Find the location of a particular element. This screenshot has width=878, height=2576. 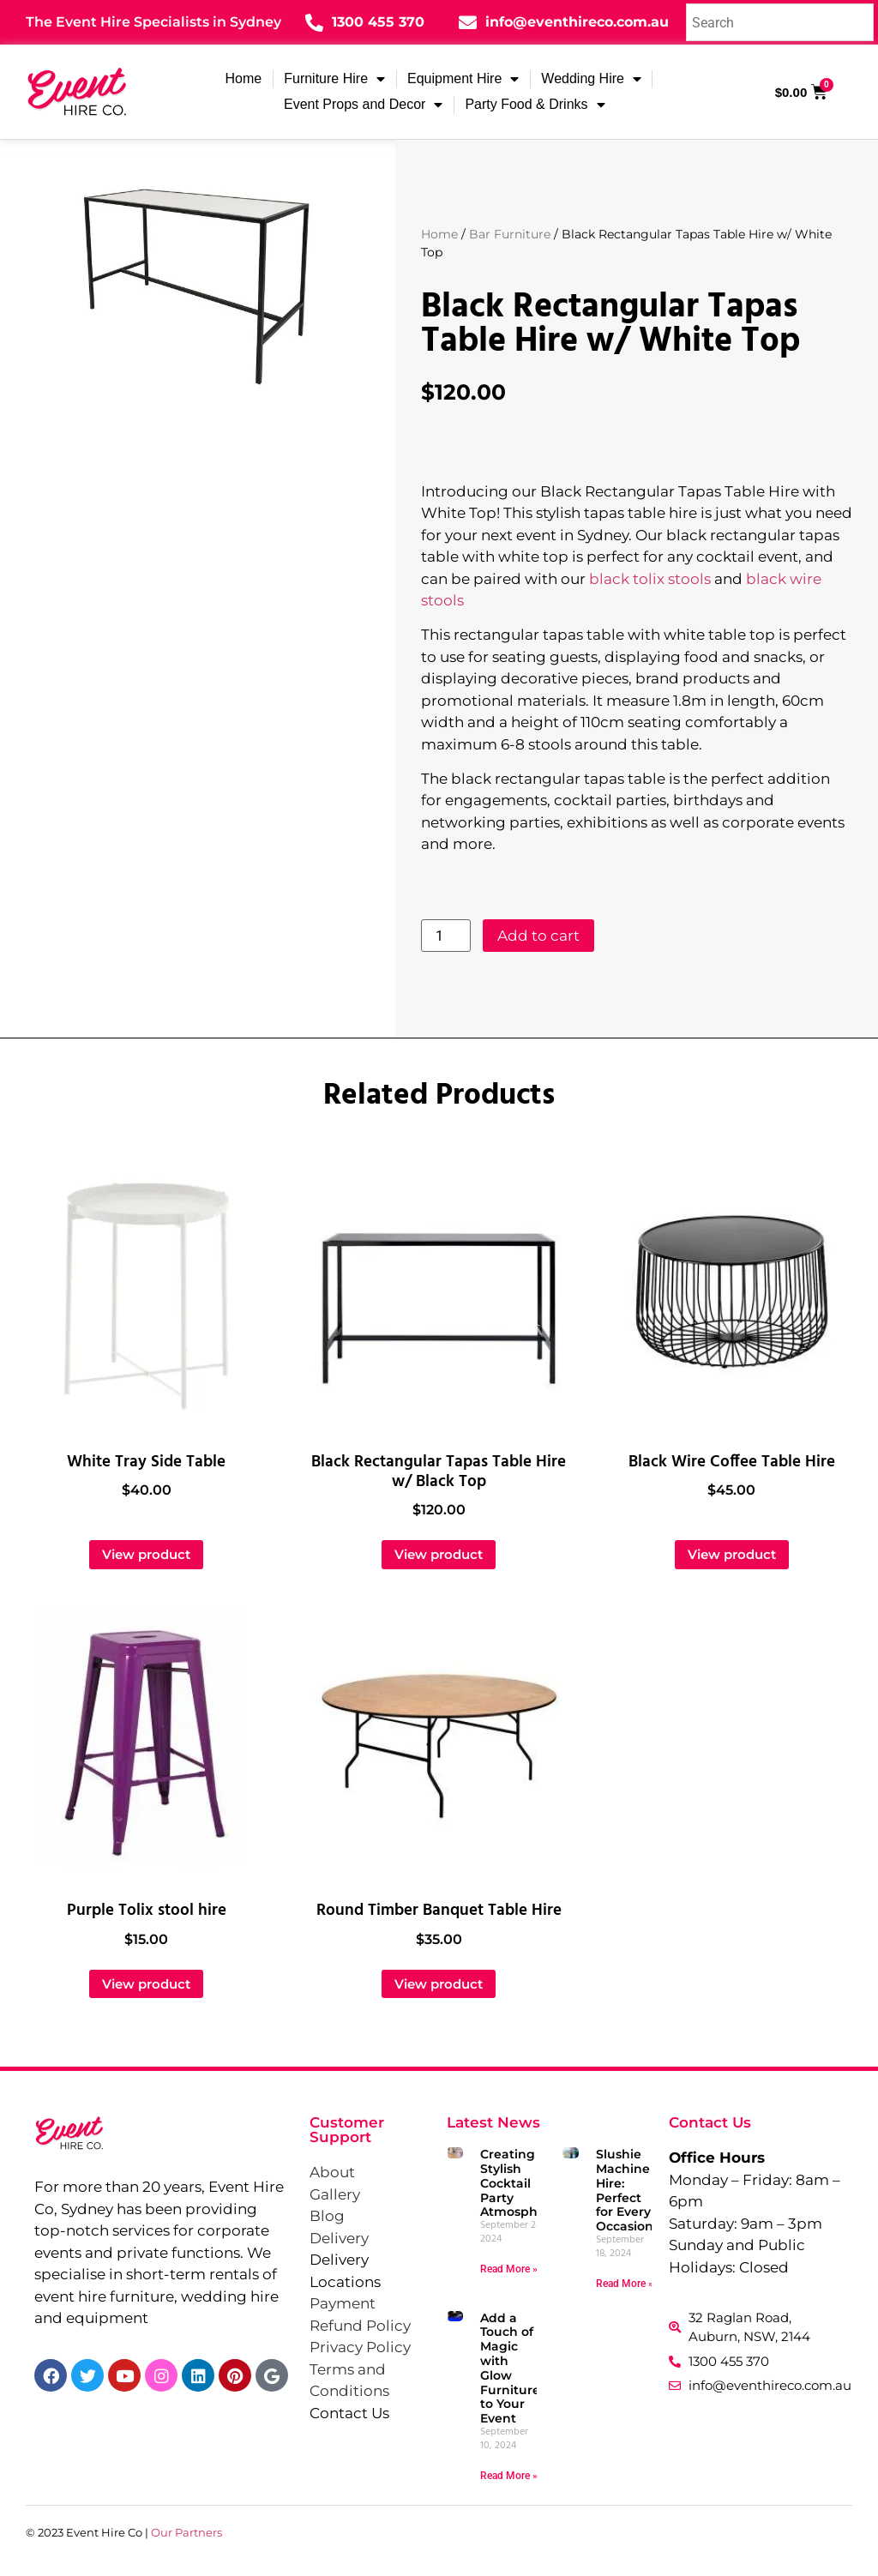

Party Food & Drinks is located at coordinates (534, 104).